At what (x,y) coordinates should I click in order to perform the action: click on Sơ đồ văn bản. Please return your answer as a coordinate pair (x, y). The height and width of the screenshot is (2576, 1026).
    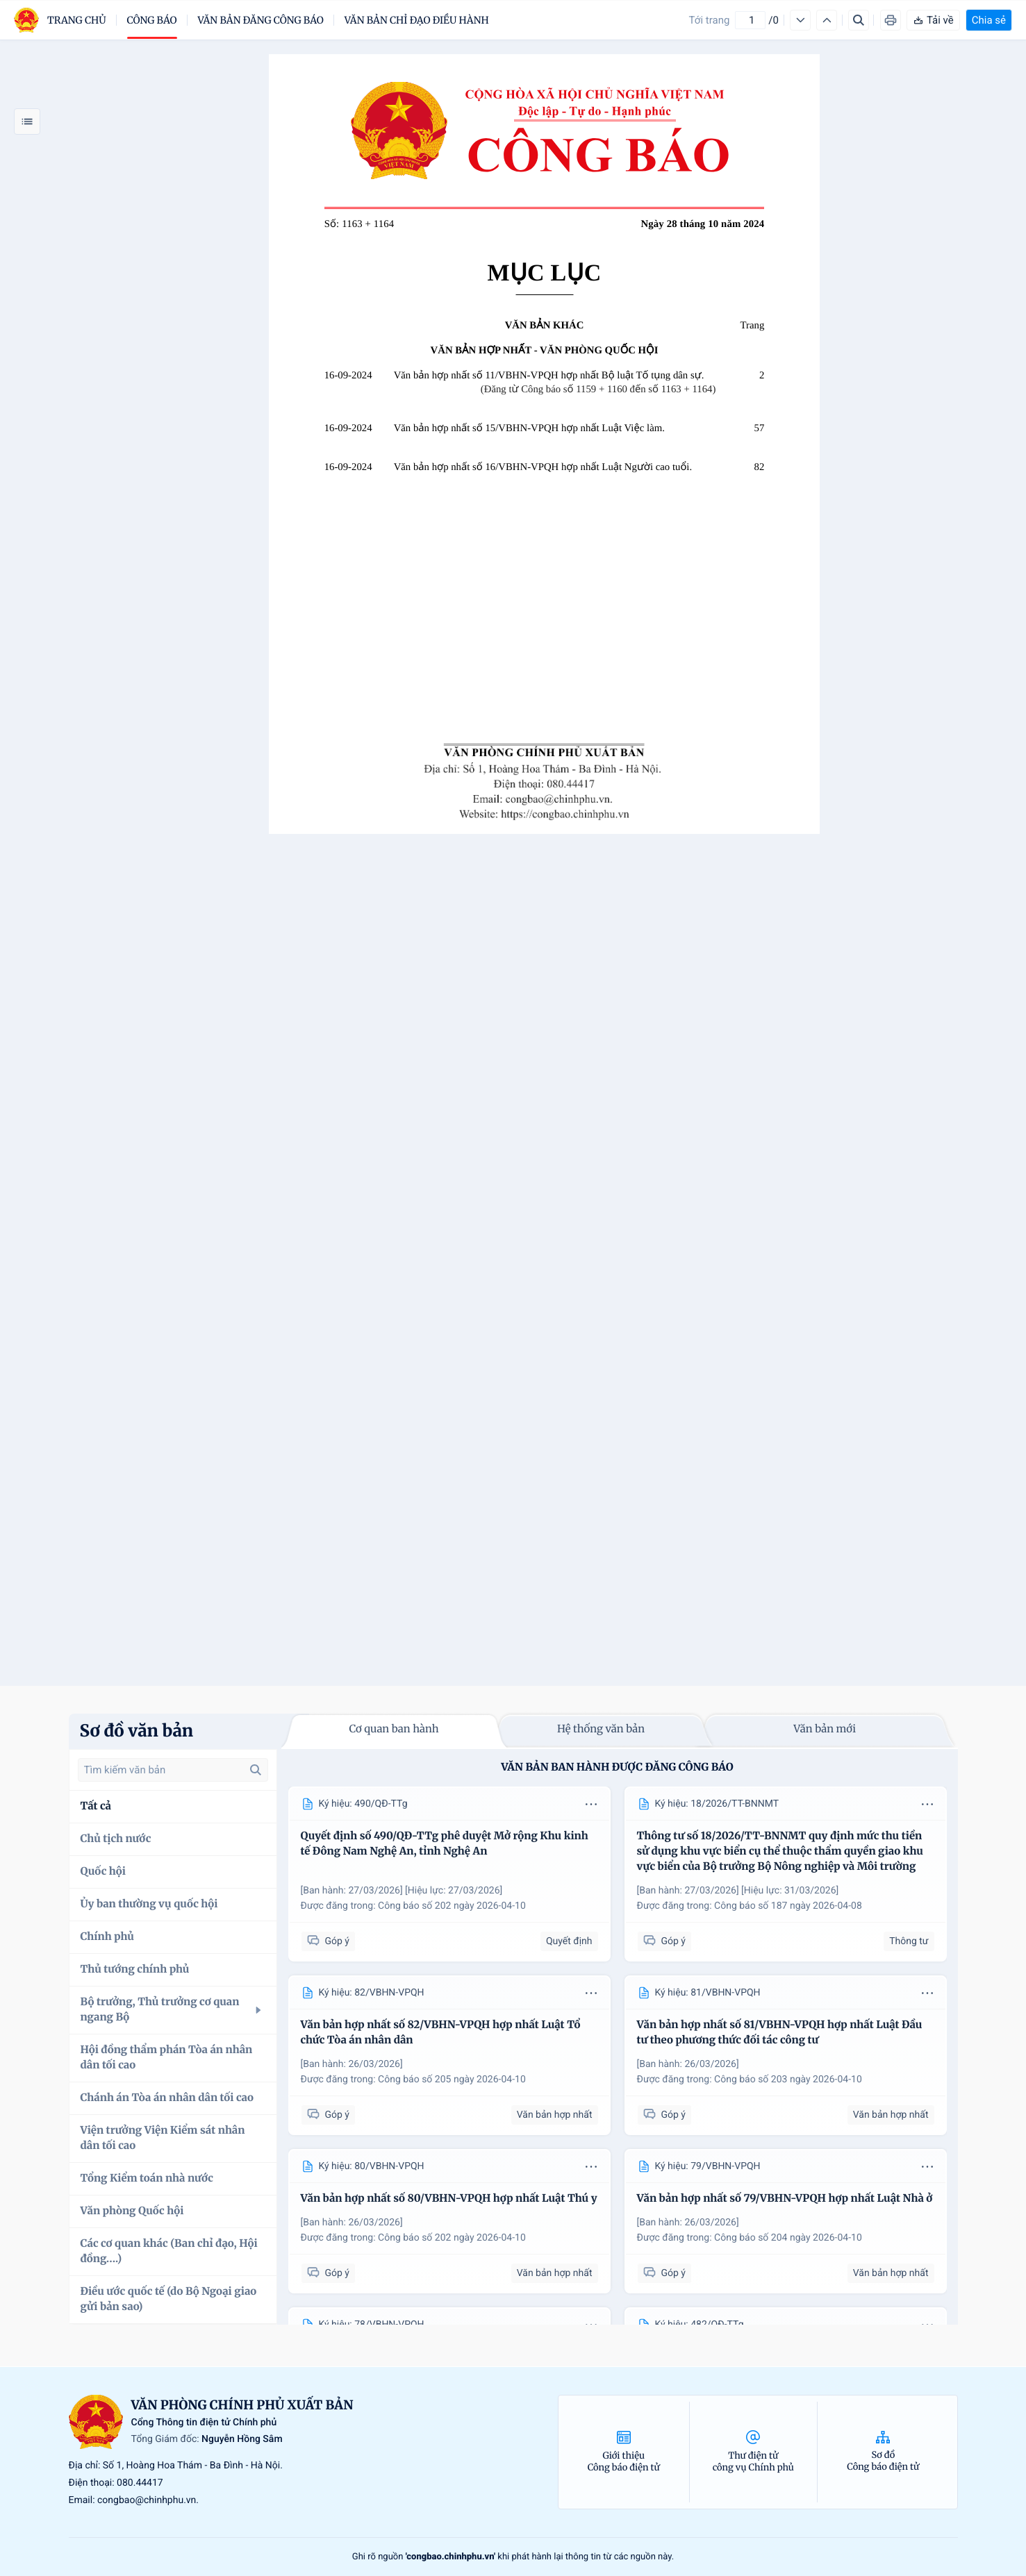
    Looking at the image, I should click on (137, 1730).